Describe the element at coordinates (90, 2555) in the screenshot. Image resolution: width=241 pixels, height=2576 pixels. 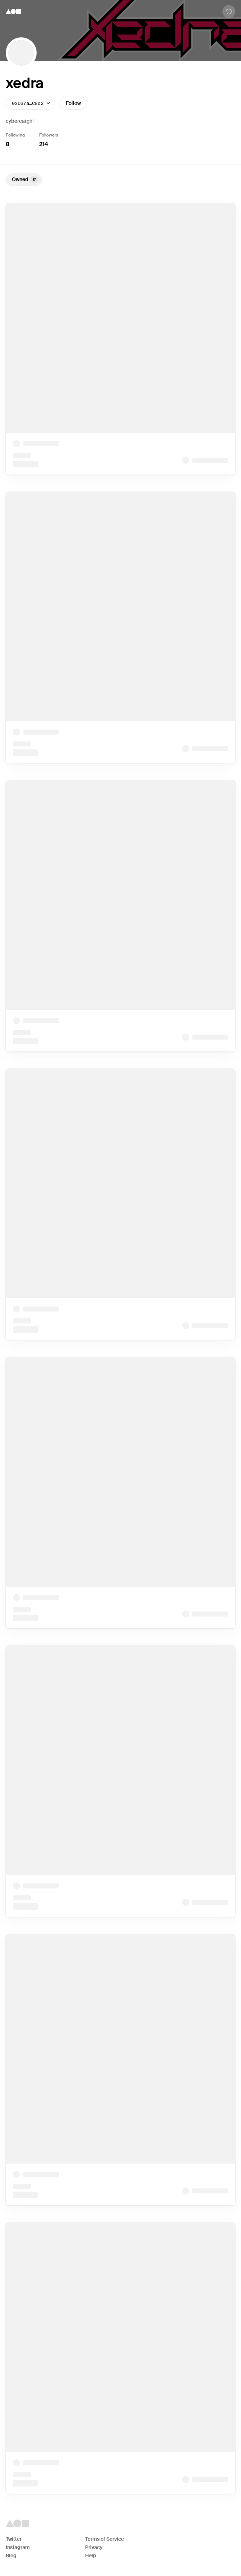
I see `Help` at that location.